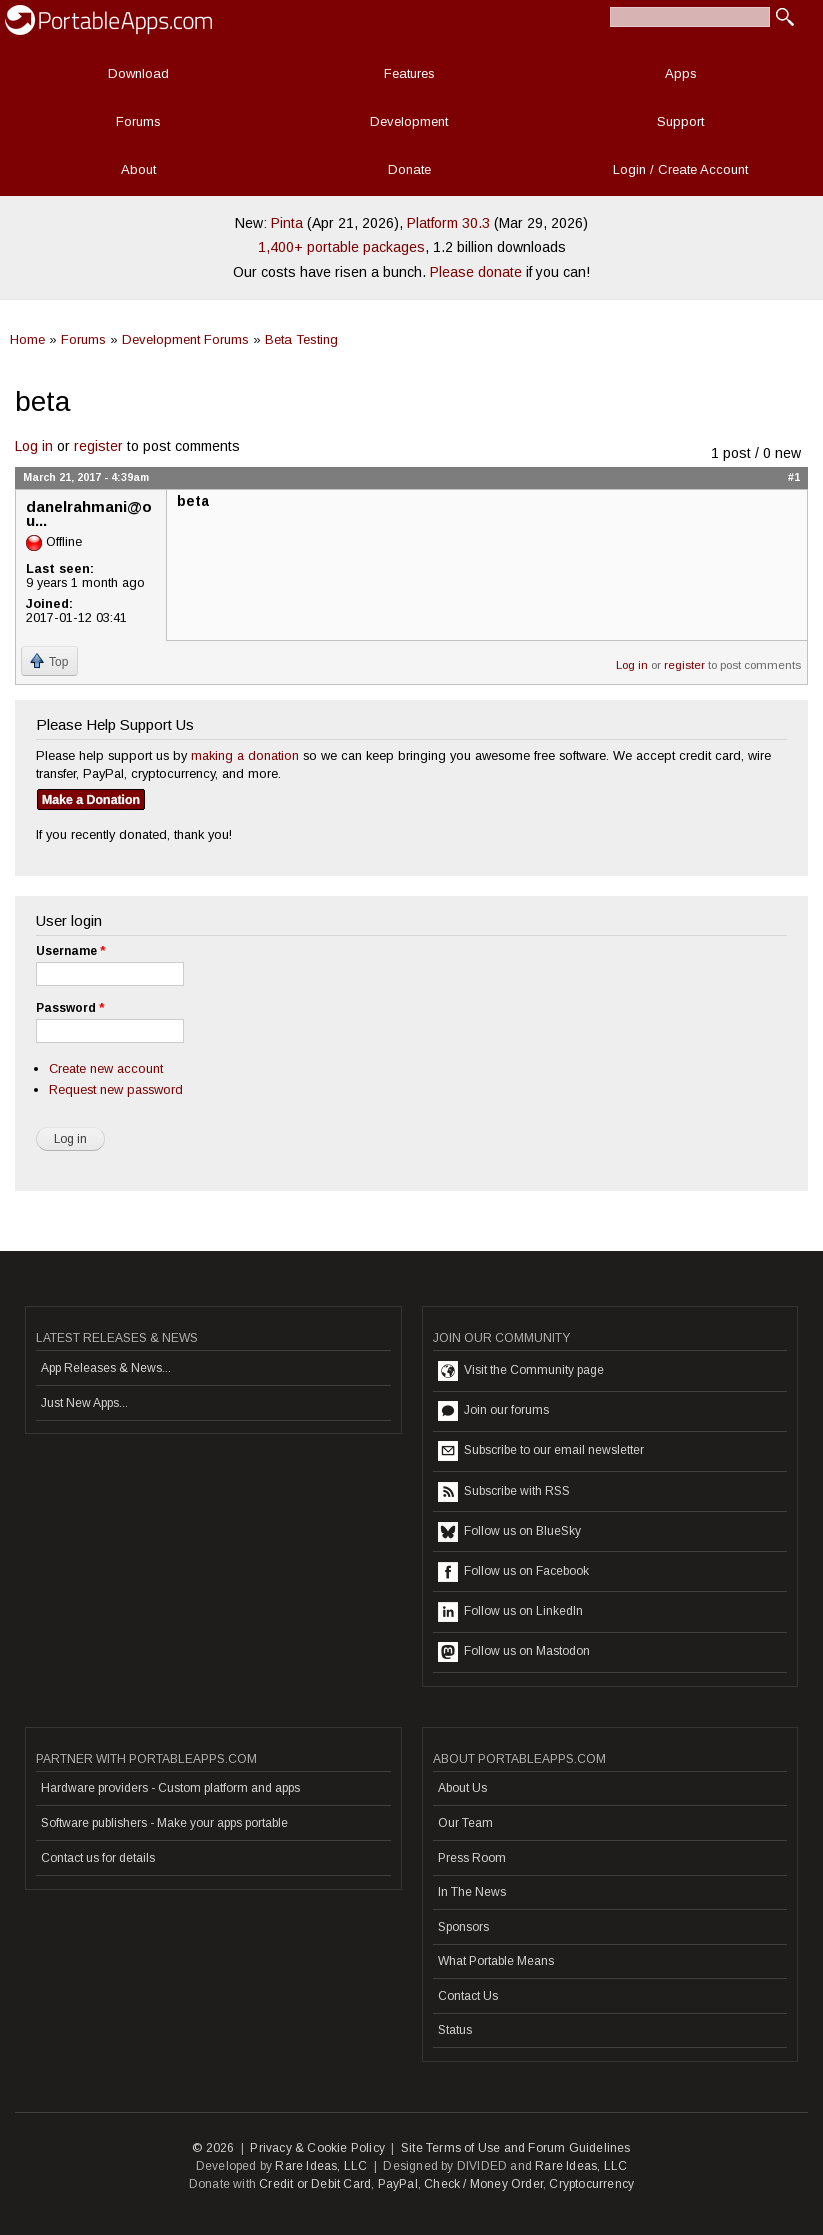  What do you see at coordinates (106, 1368) in the screenshot?
I see `App Releases & News...` at bounding box center [106, 1368].